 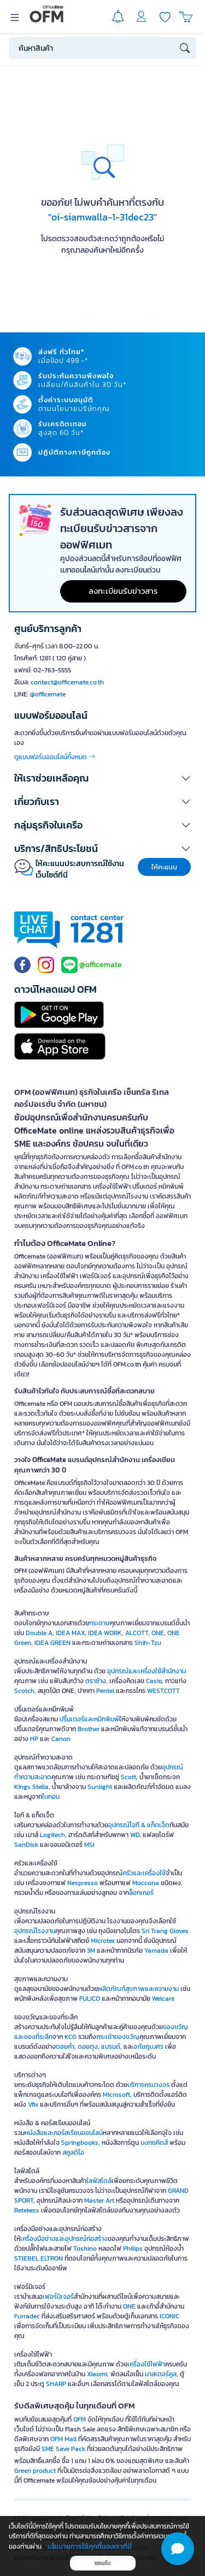 I want to click on อภัยภูเบศร, so click(x=148, y=2047).